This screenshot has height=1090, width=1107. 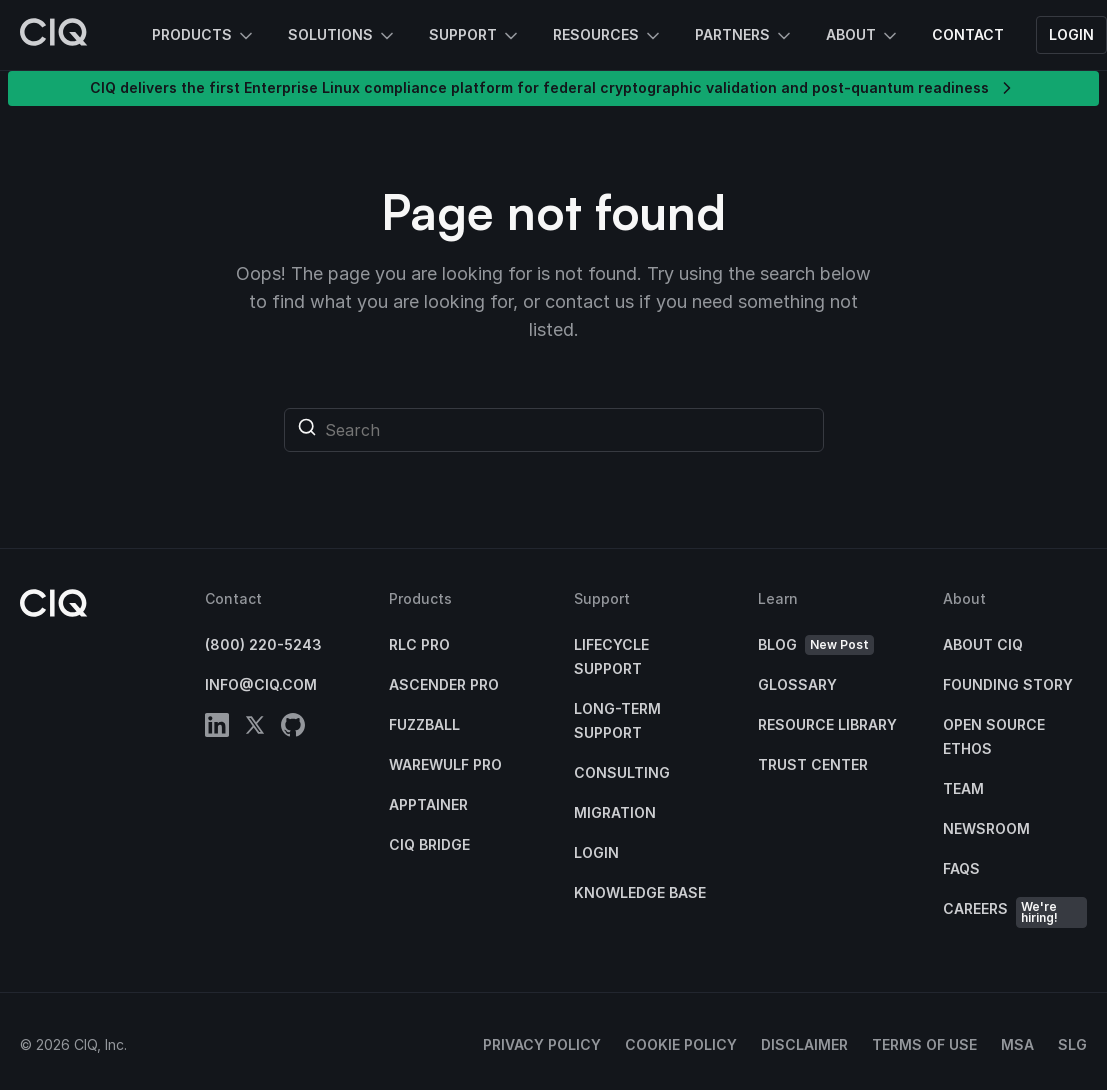 I want to click on About [button], so click(x=863, y=36).